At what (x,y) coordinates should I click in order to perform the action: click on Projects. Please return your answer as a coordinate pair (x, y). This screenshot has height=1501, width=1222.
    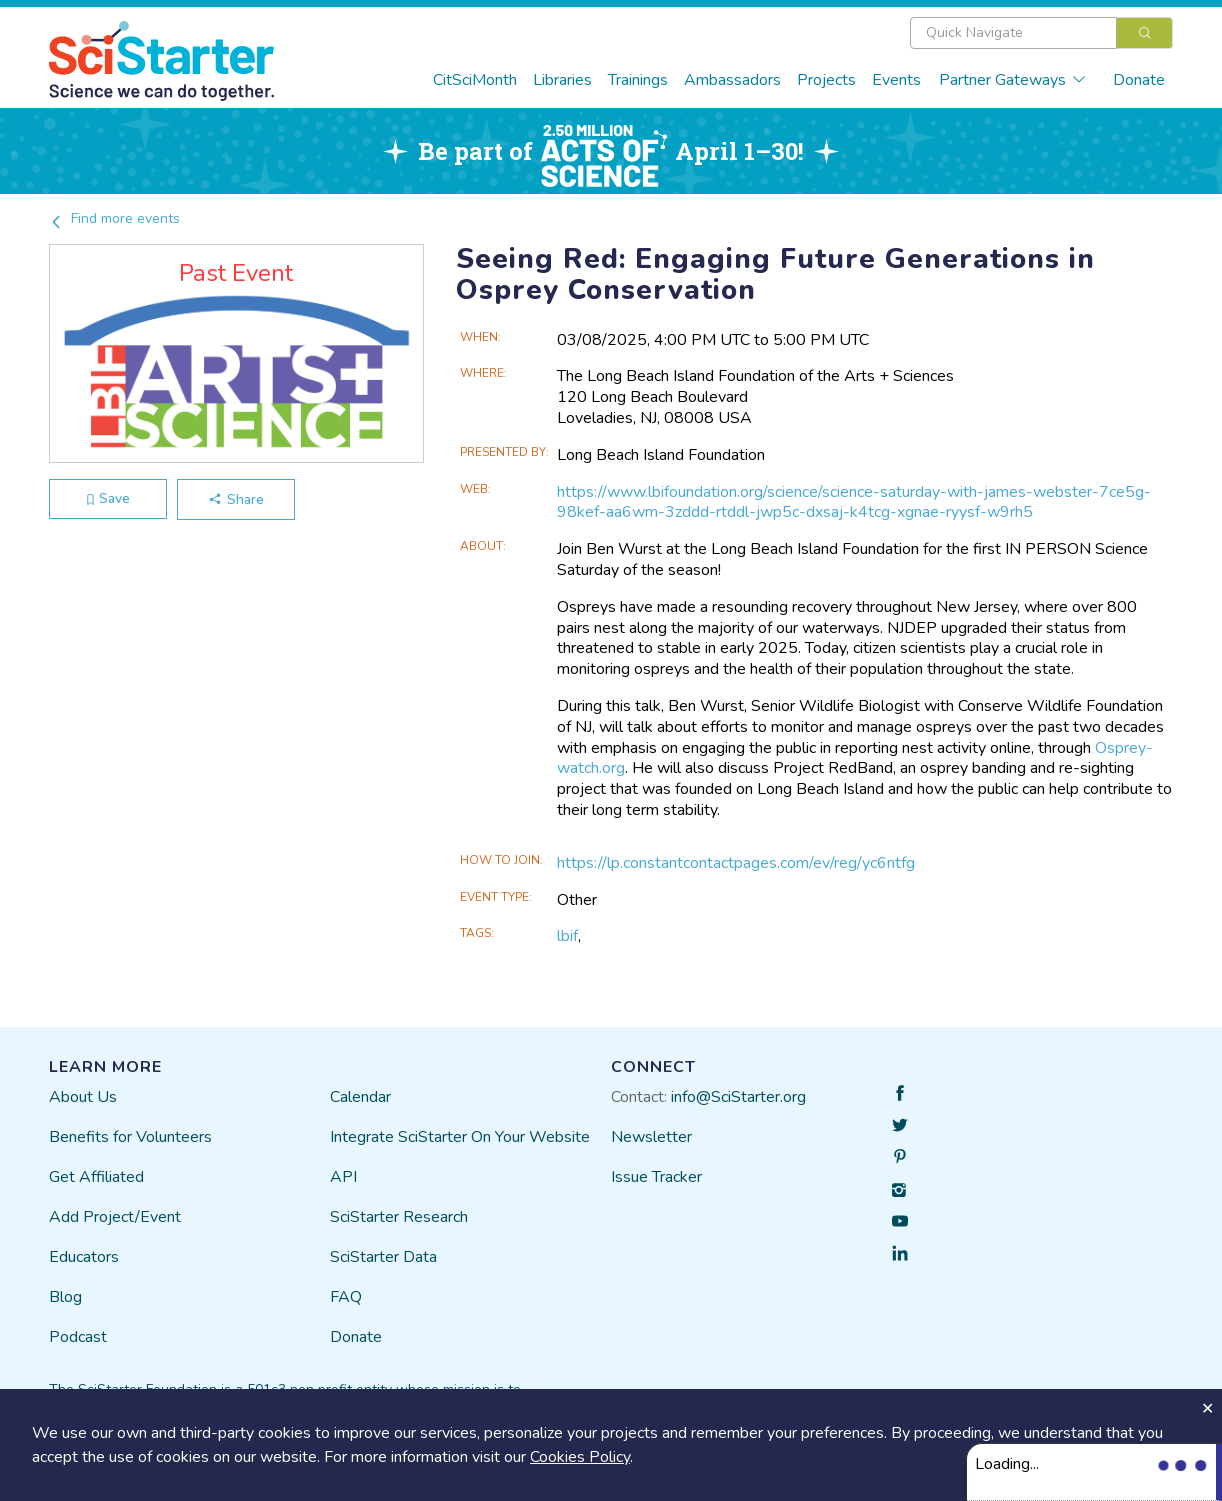
    Looking at the image, I should click on (826, 80).